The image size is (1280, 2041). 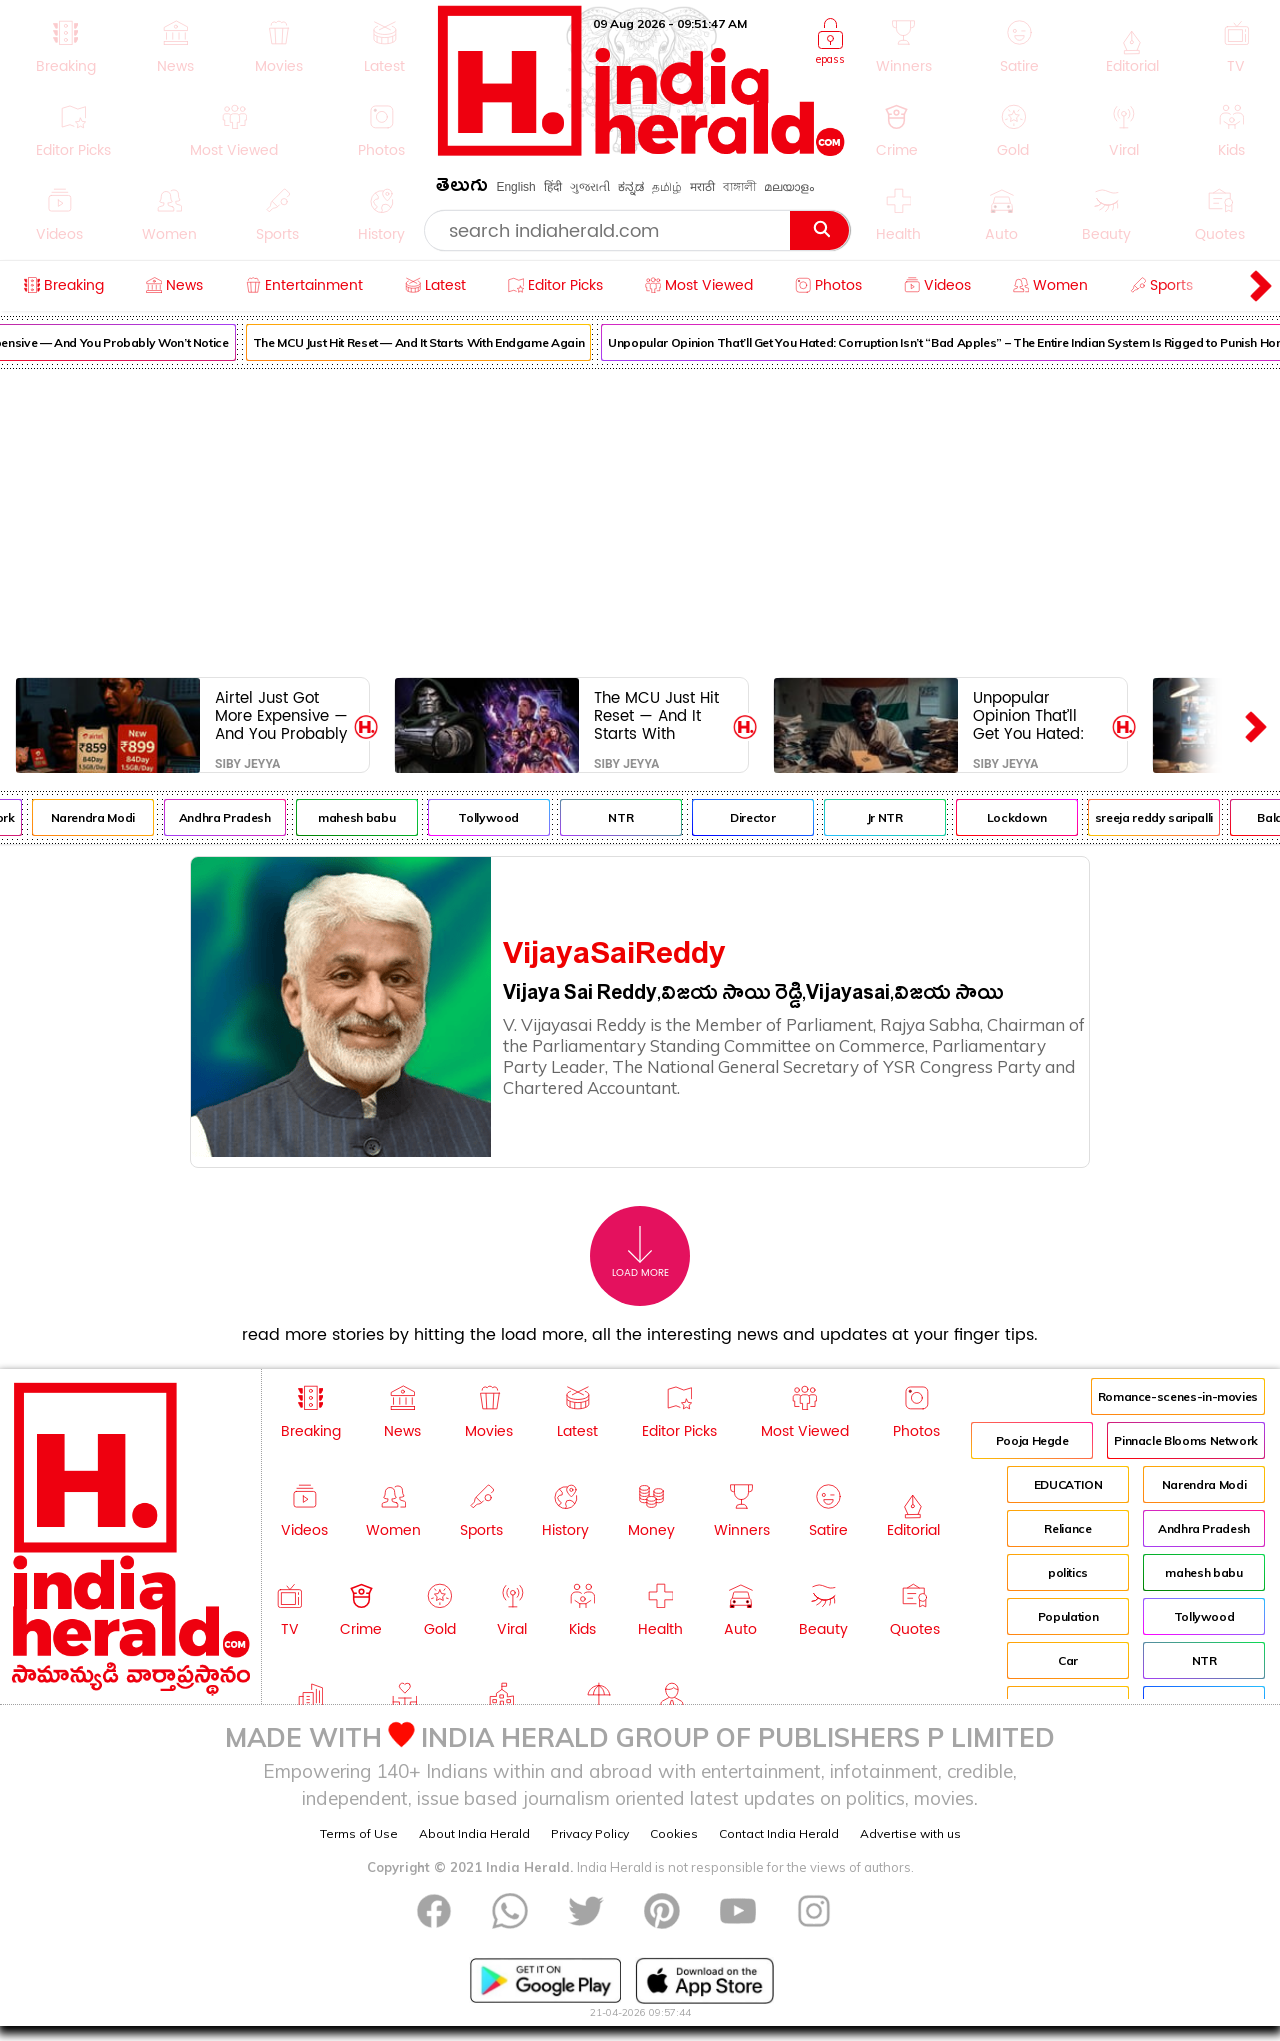 I want to click on ಕನ್ನಡ, so click(x=631, y=187).